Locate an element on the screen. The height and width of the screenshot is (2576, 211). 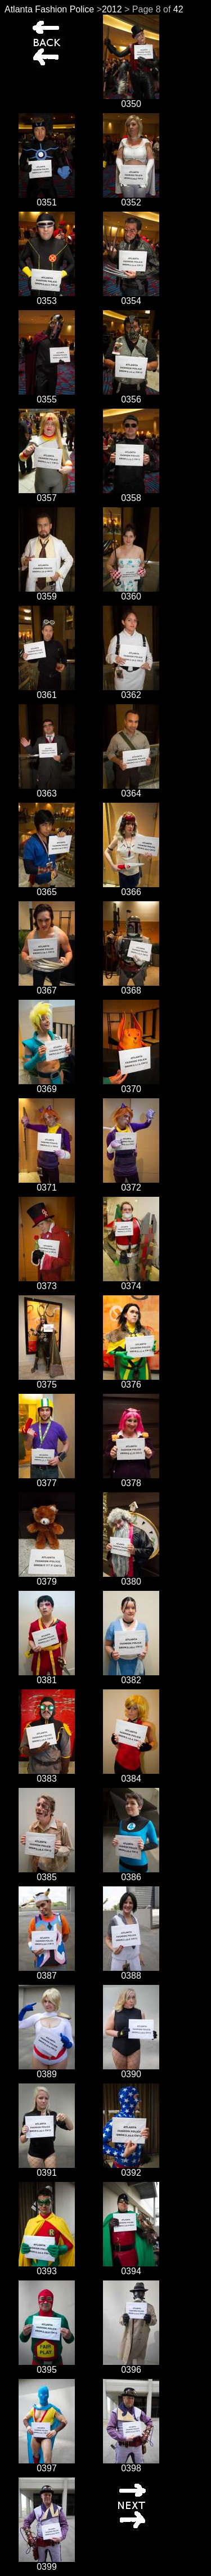
0355 is located at coordinates (47, 395).